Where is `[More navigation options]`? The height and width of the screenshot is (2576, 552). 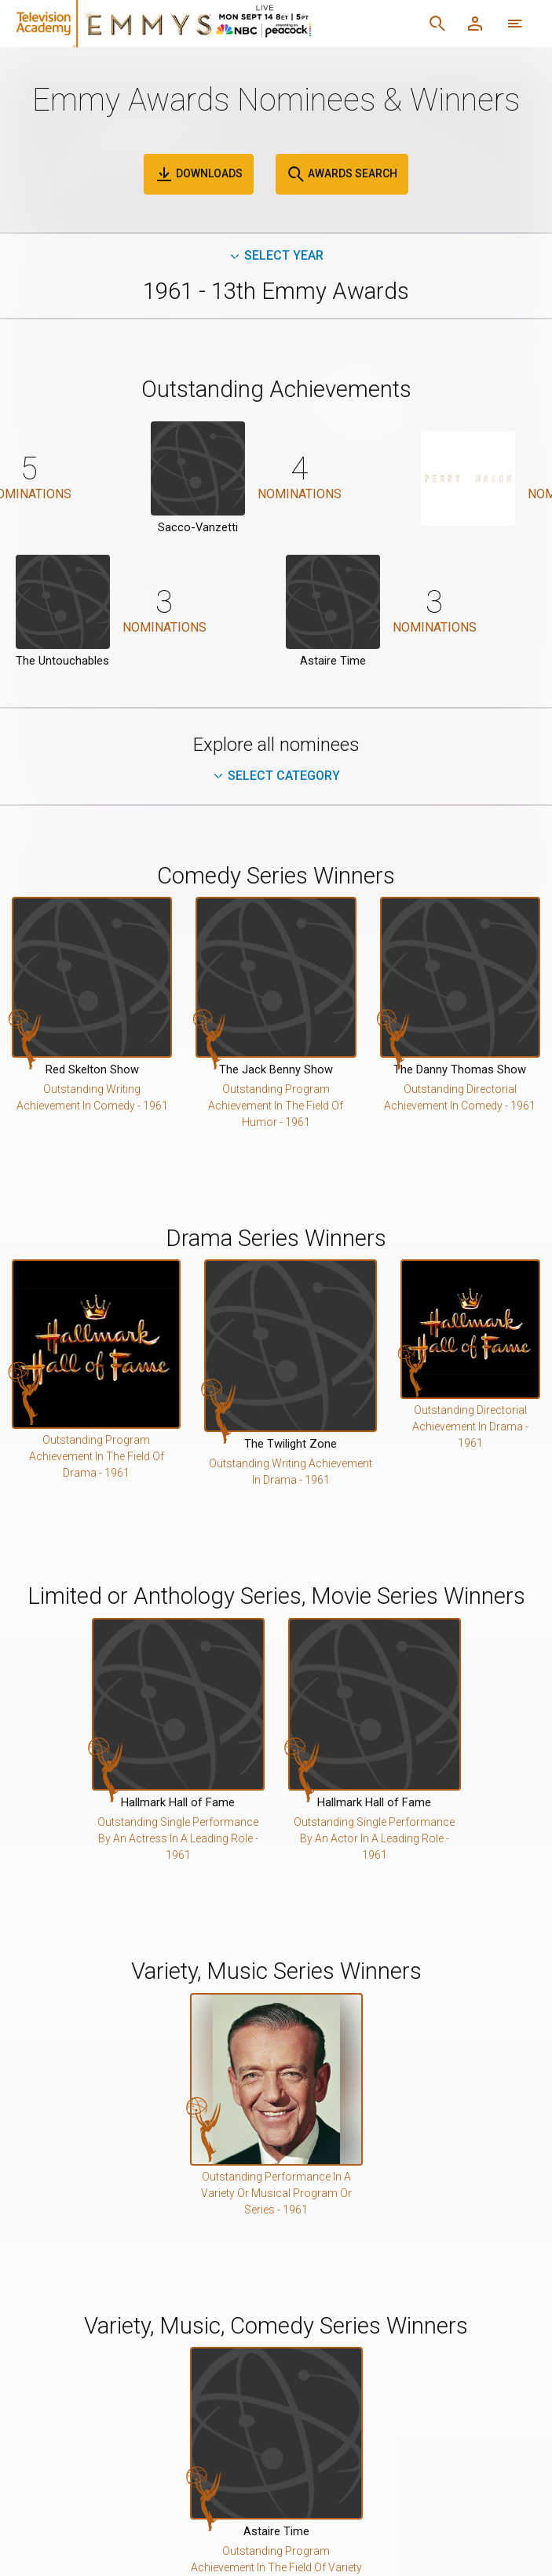 [More navigation options] is located at coordinates (515, 23).